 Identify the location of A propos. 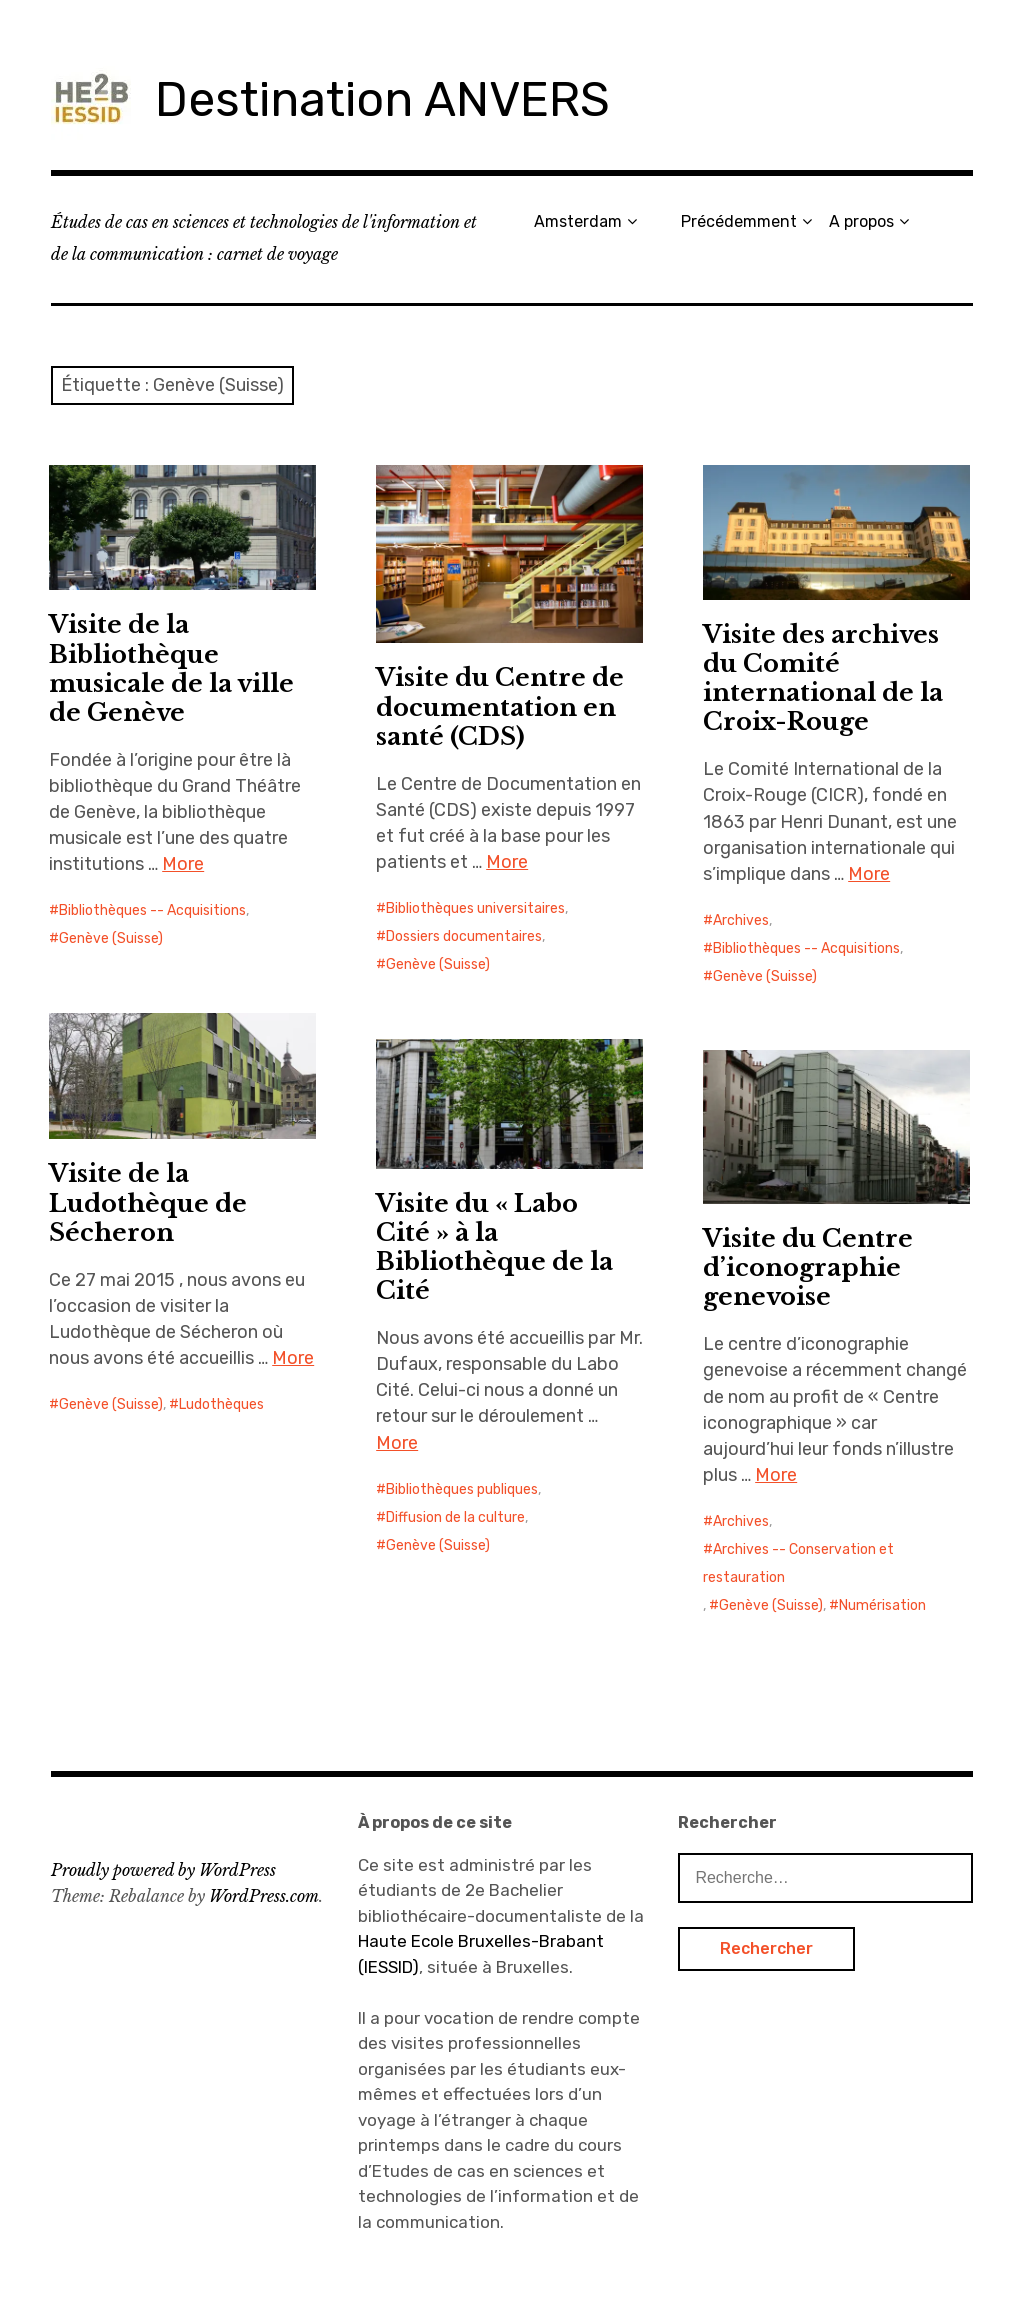
(861, 221).